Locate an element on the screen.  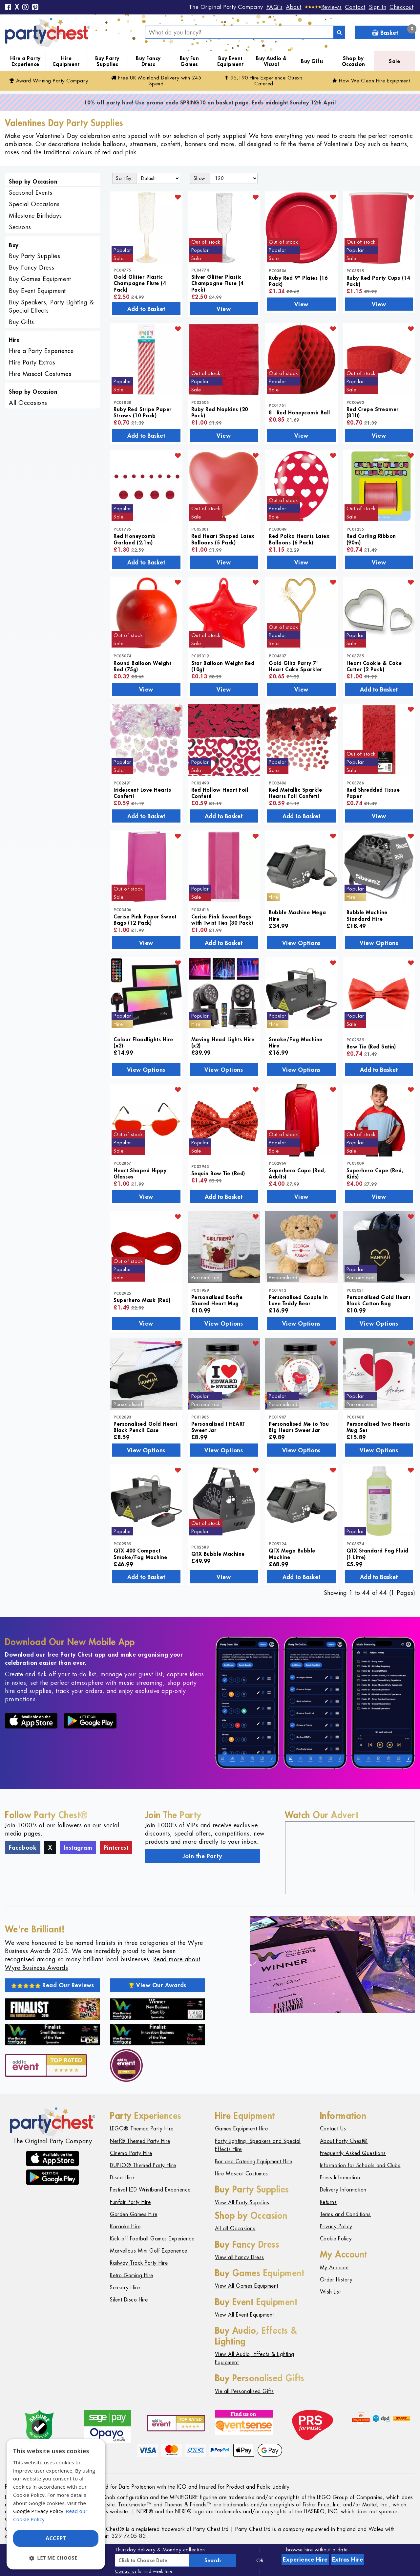
[Instagram] is located at coordinates (25, 7).